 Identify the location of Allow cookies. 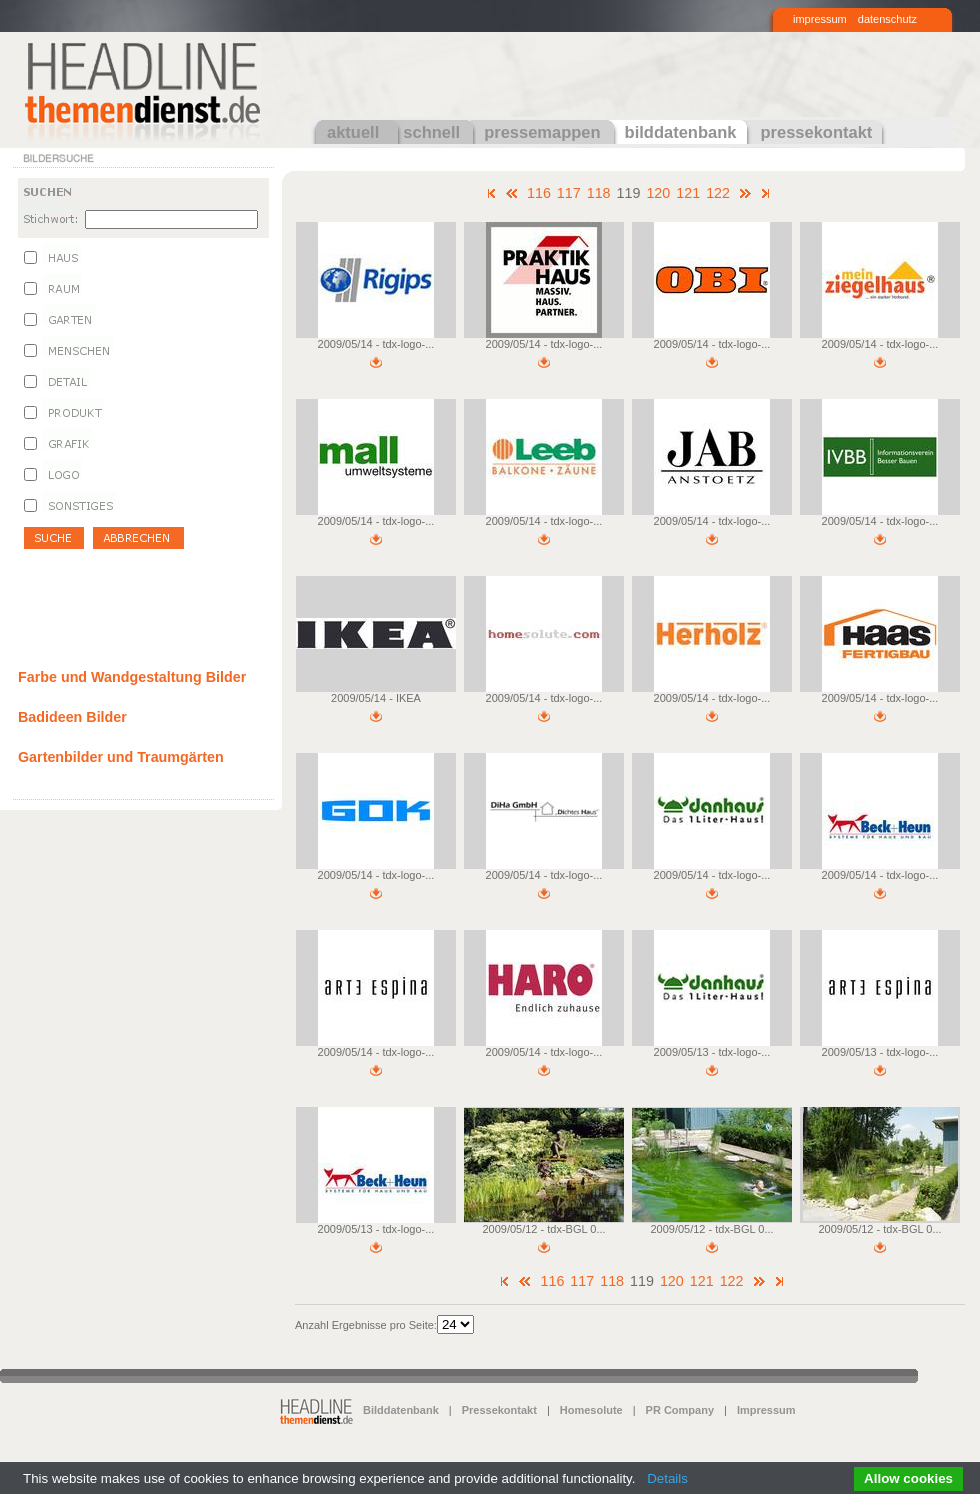
(908, 1478).